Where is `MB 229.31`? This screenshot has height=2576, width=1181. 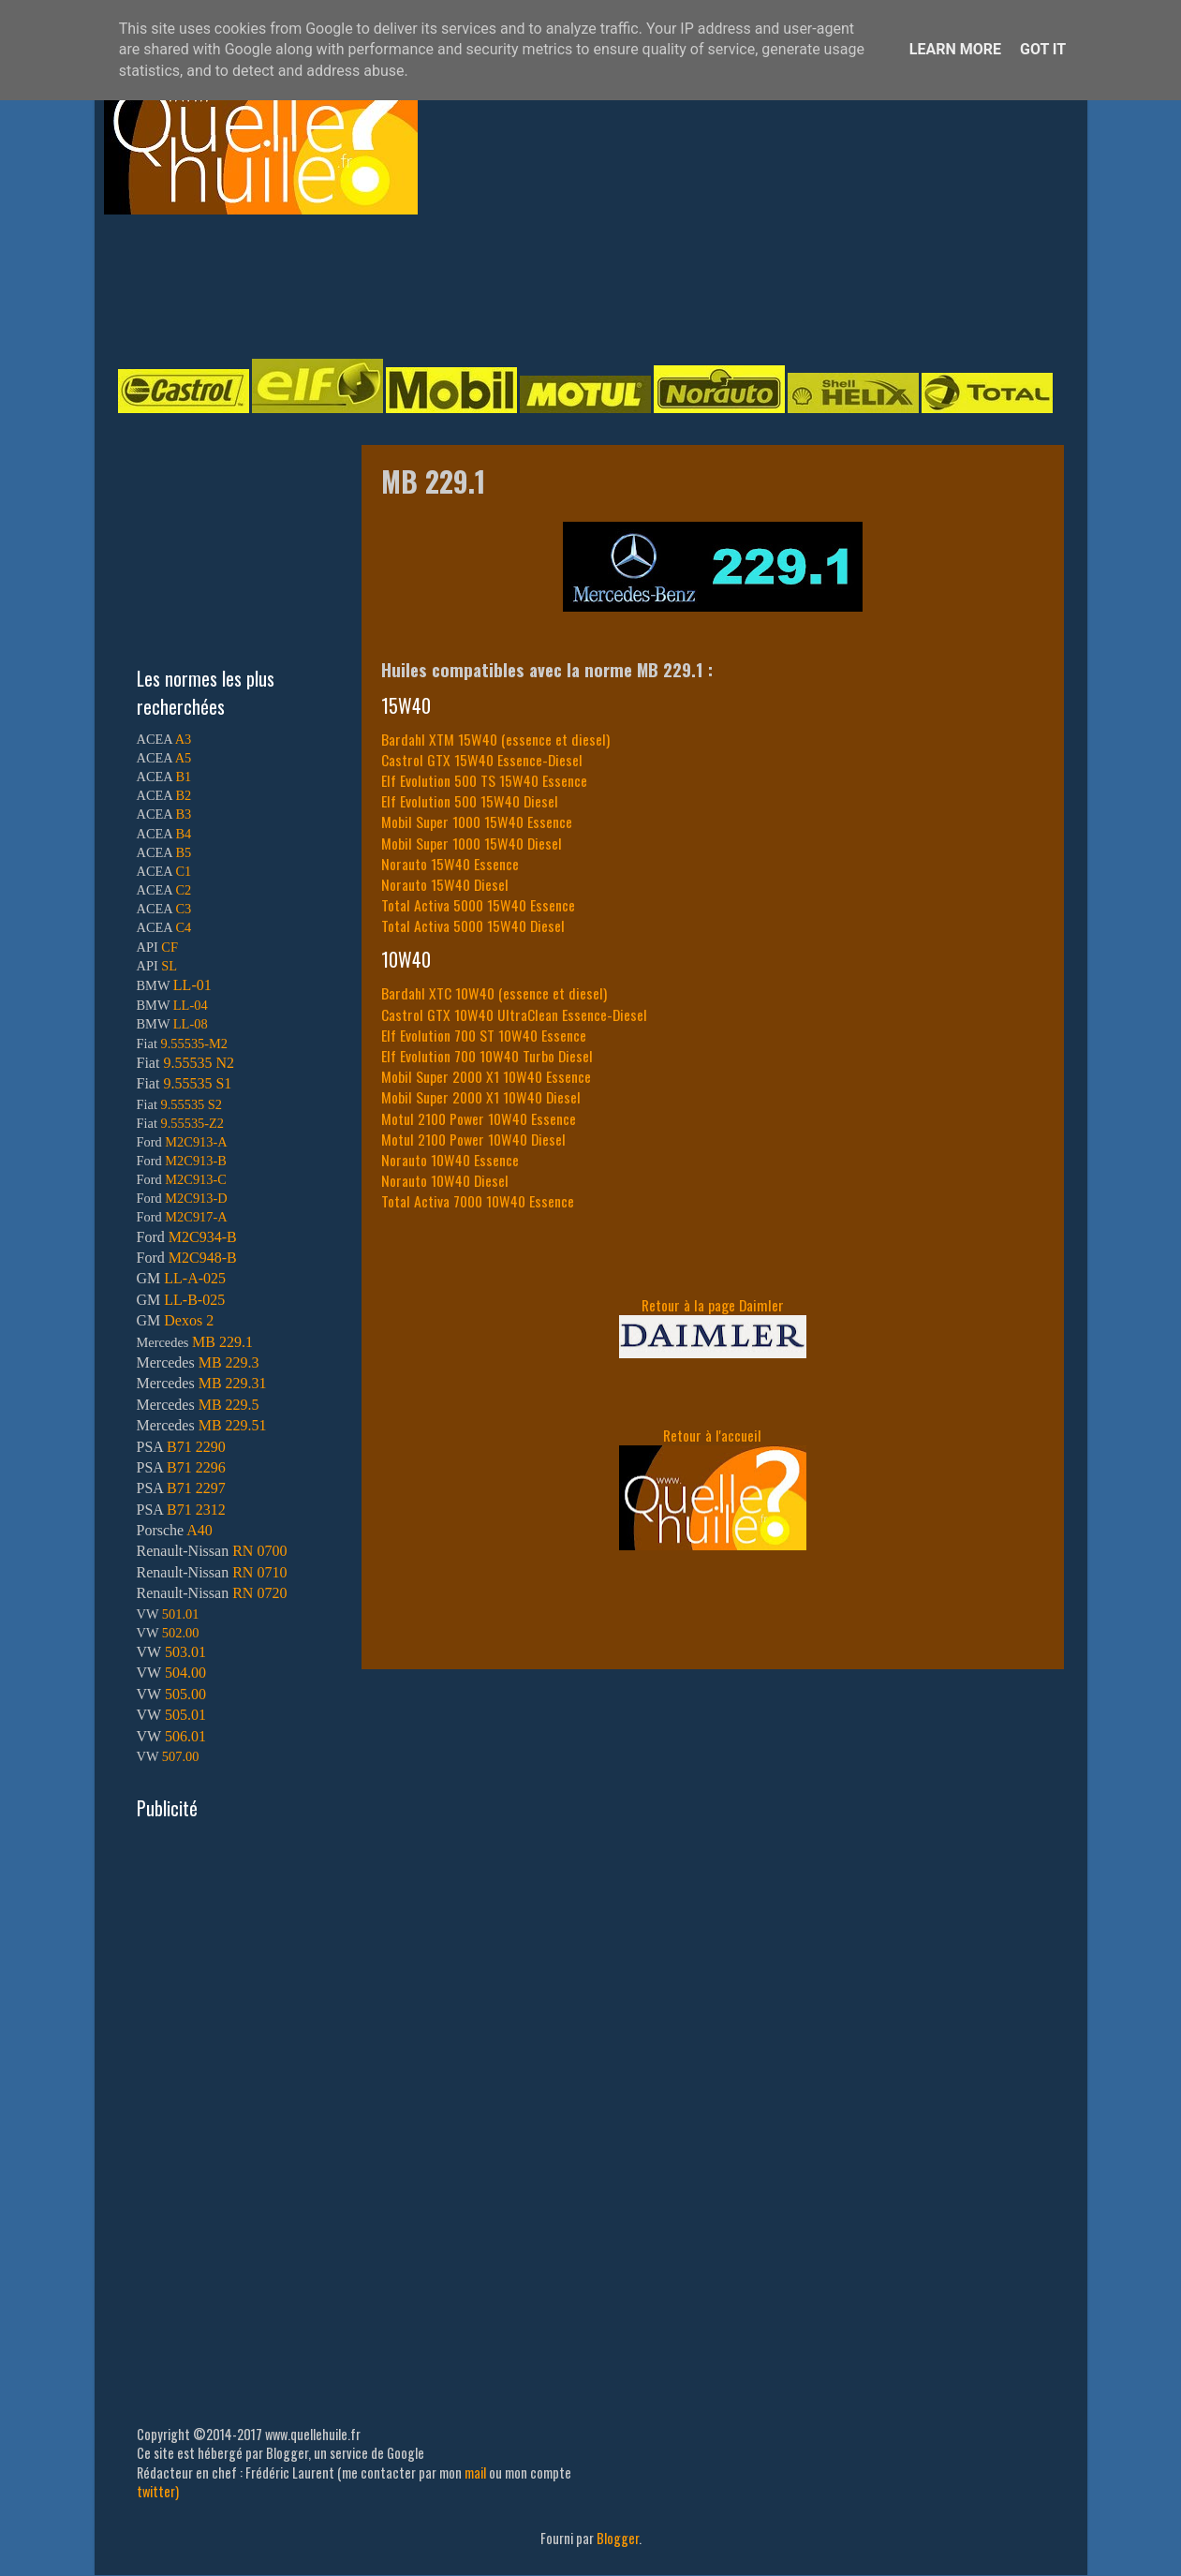
MB 229.31 is located at coordinates (233, 1383).